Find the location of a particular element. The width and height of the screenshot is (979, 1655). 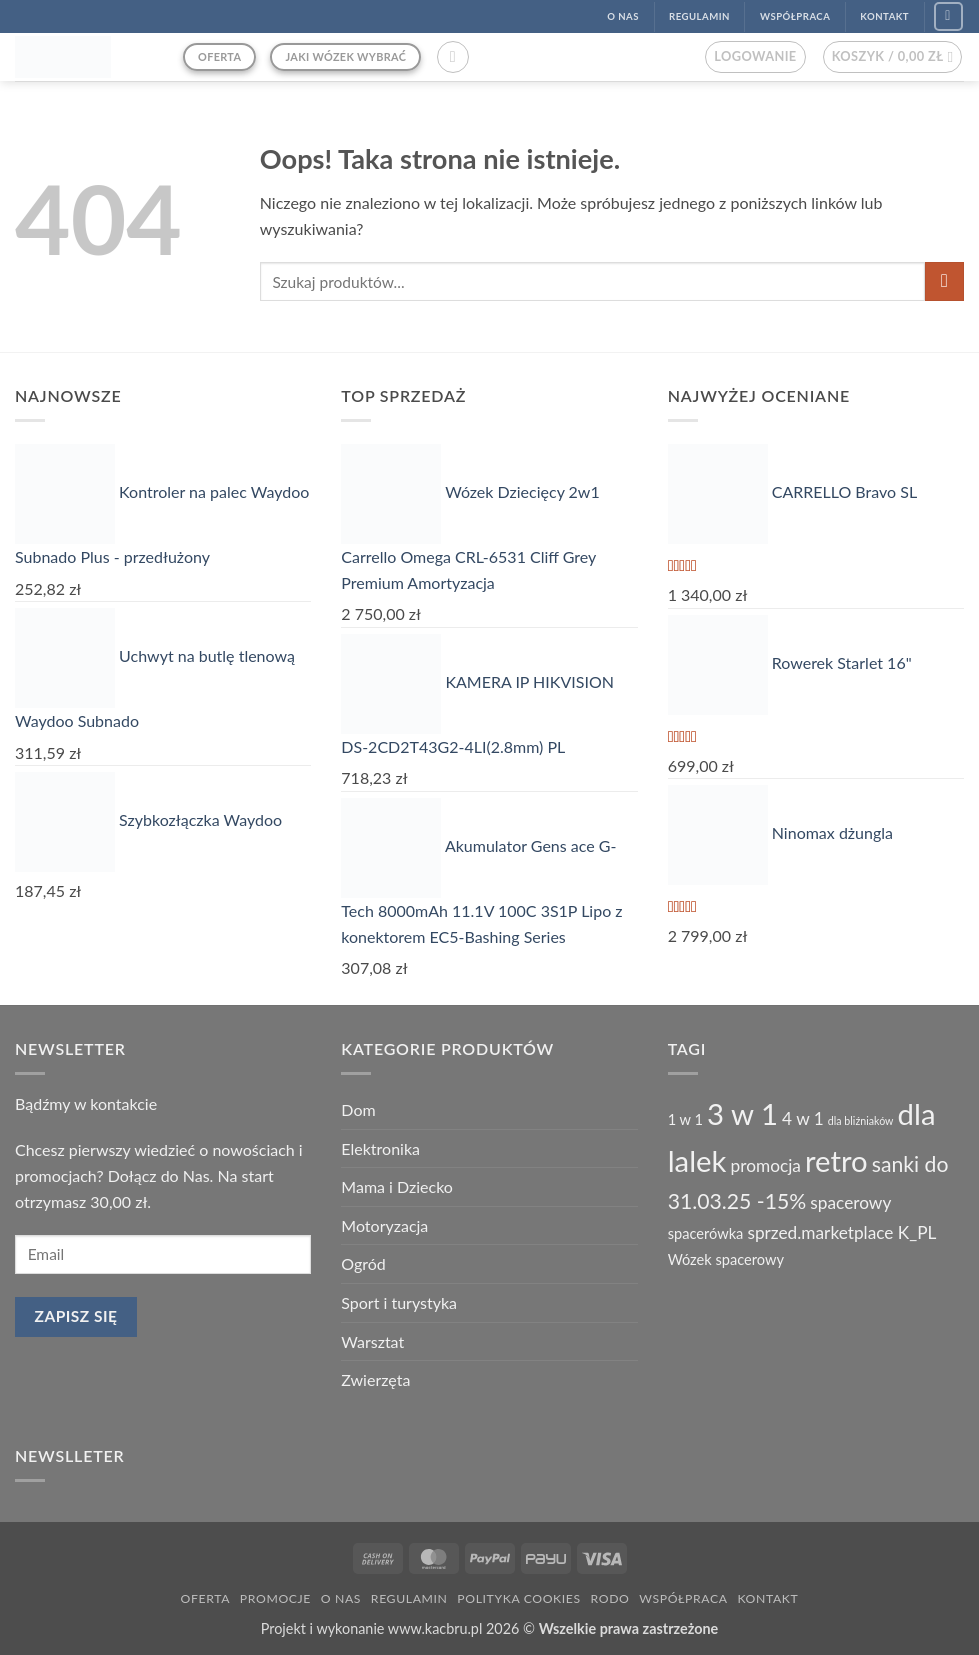

retro [retro (13 produktów)] is located at coordinates (836, 1160).